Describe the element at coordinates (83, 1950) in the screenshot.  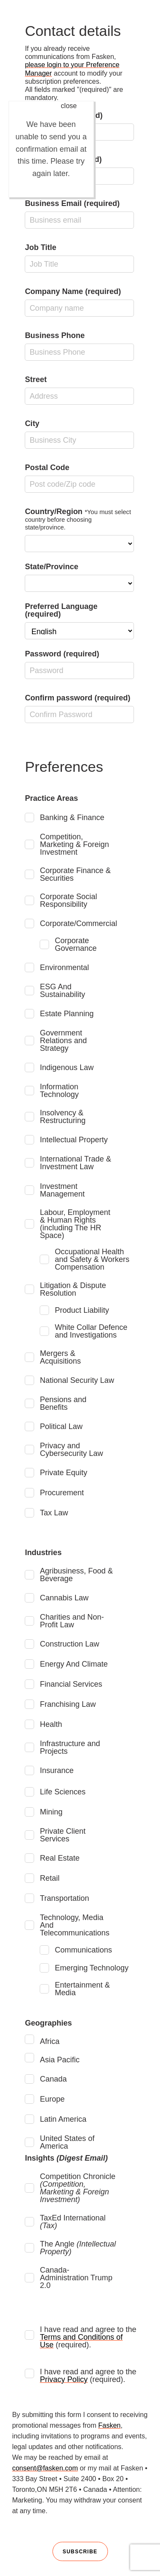
I see `Communications` at that location.